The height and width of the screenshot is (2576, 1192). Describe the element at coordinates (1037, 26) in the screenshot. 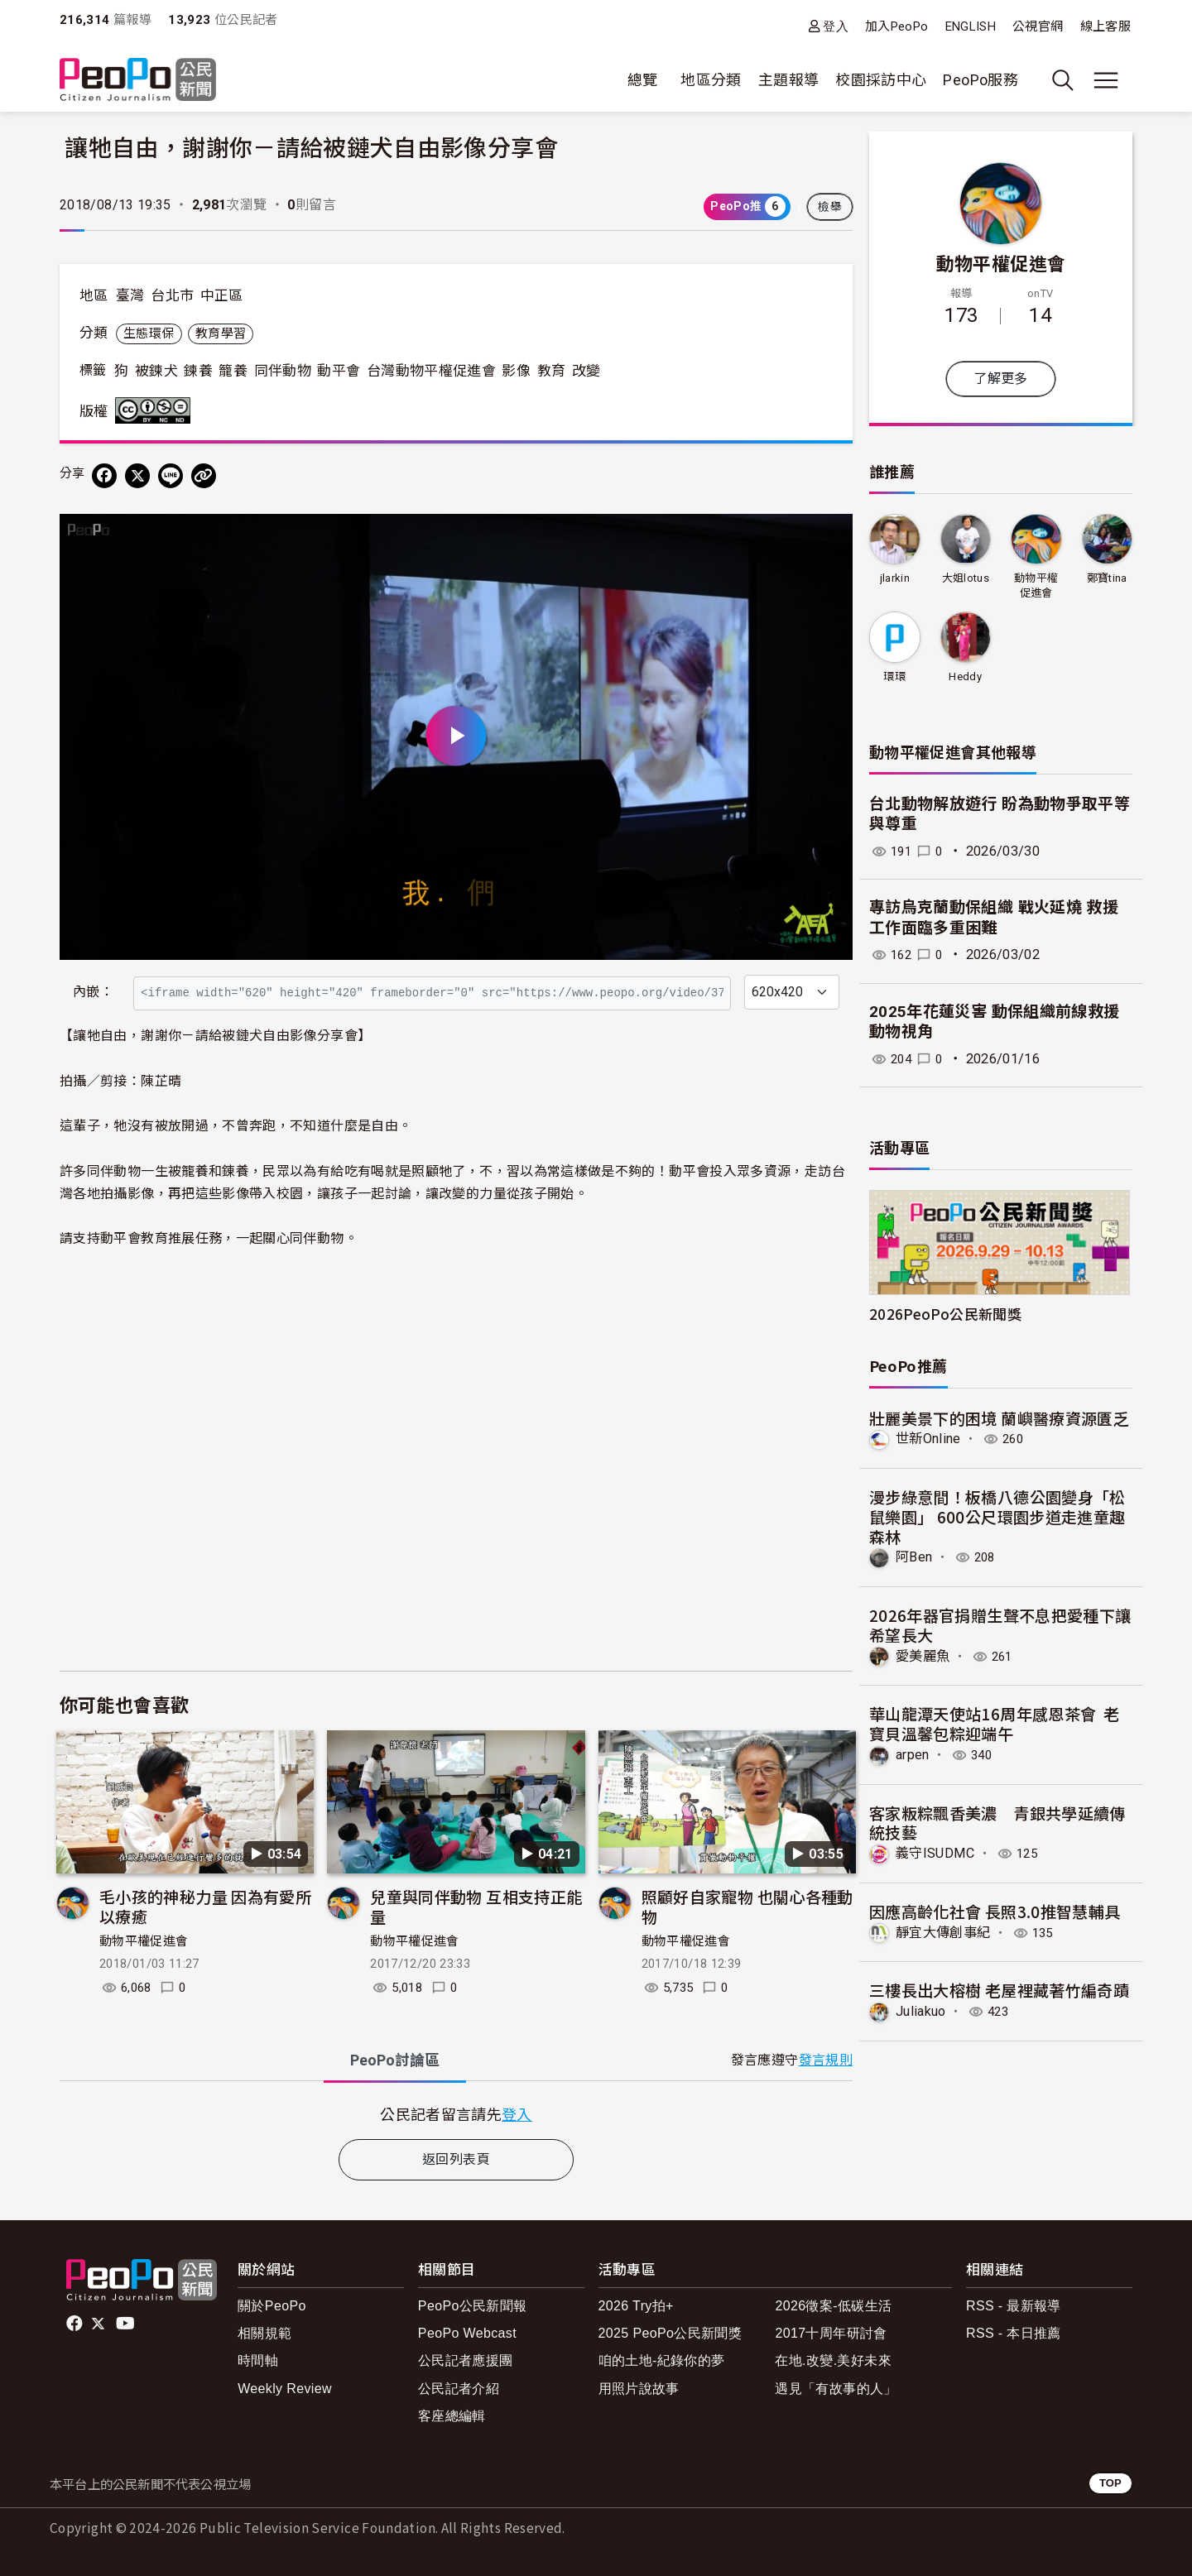

I see `公視官網` at that location.